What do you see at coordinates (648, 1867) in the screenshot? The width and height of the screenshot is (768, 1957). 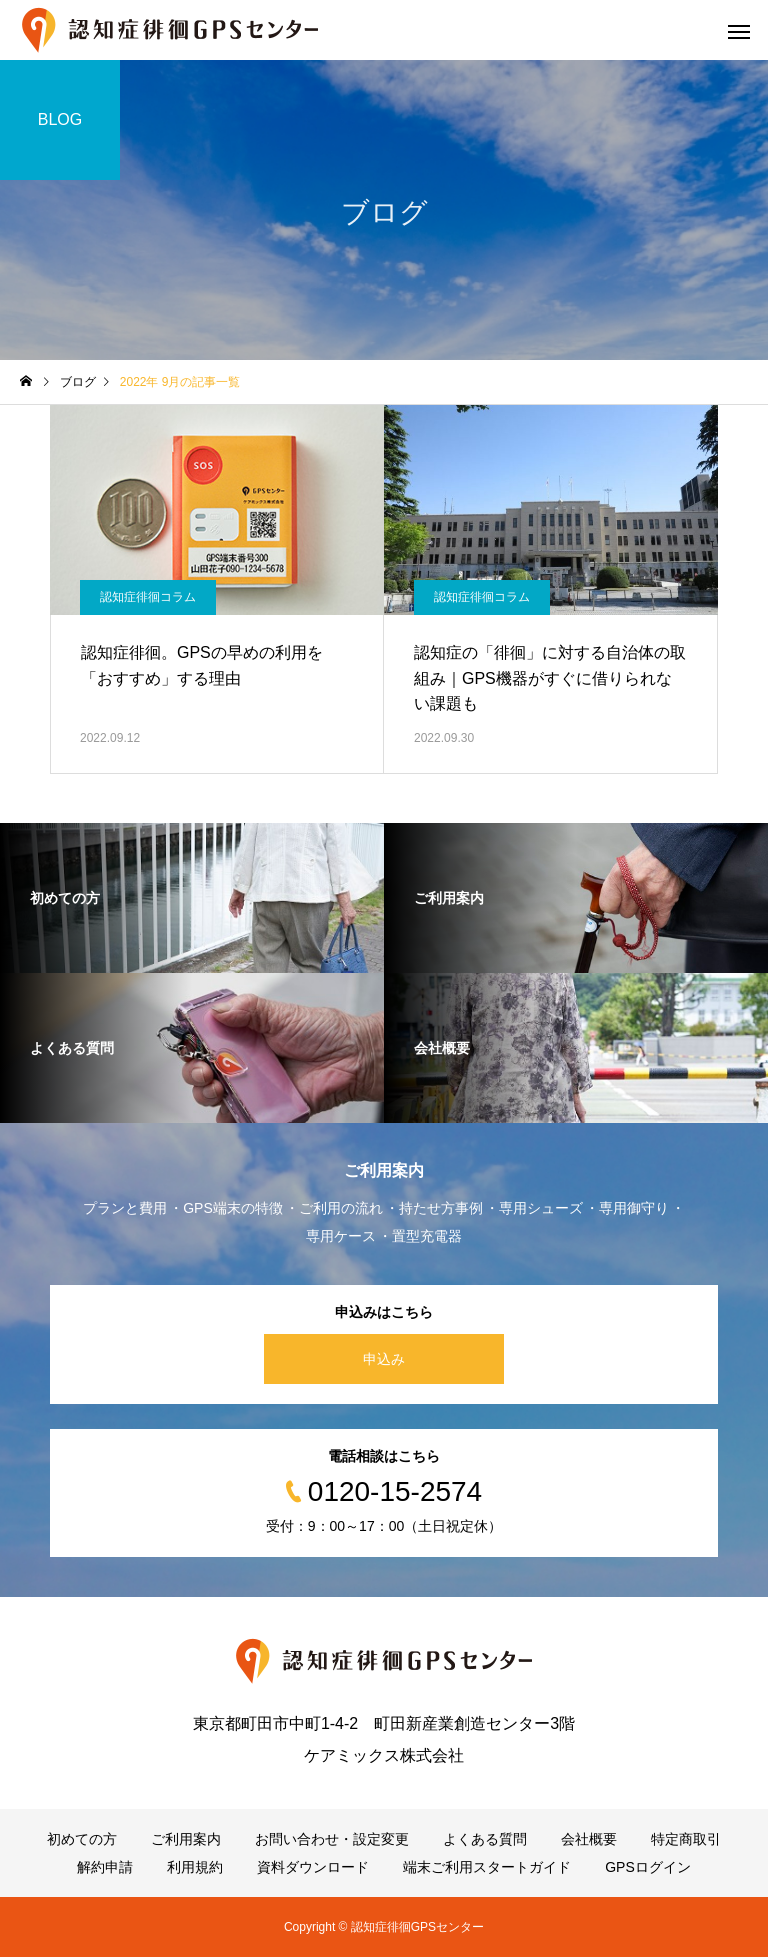 I see `GPSログイン` at bounding box center [648, 1867].